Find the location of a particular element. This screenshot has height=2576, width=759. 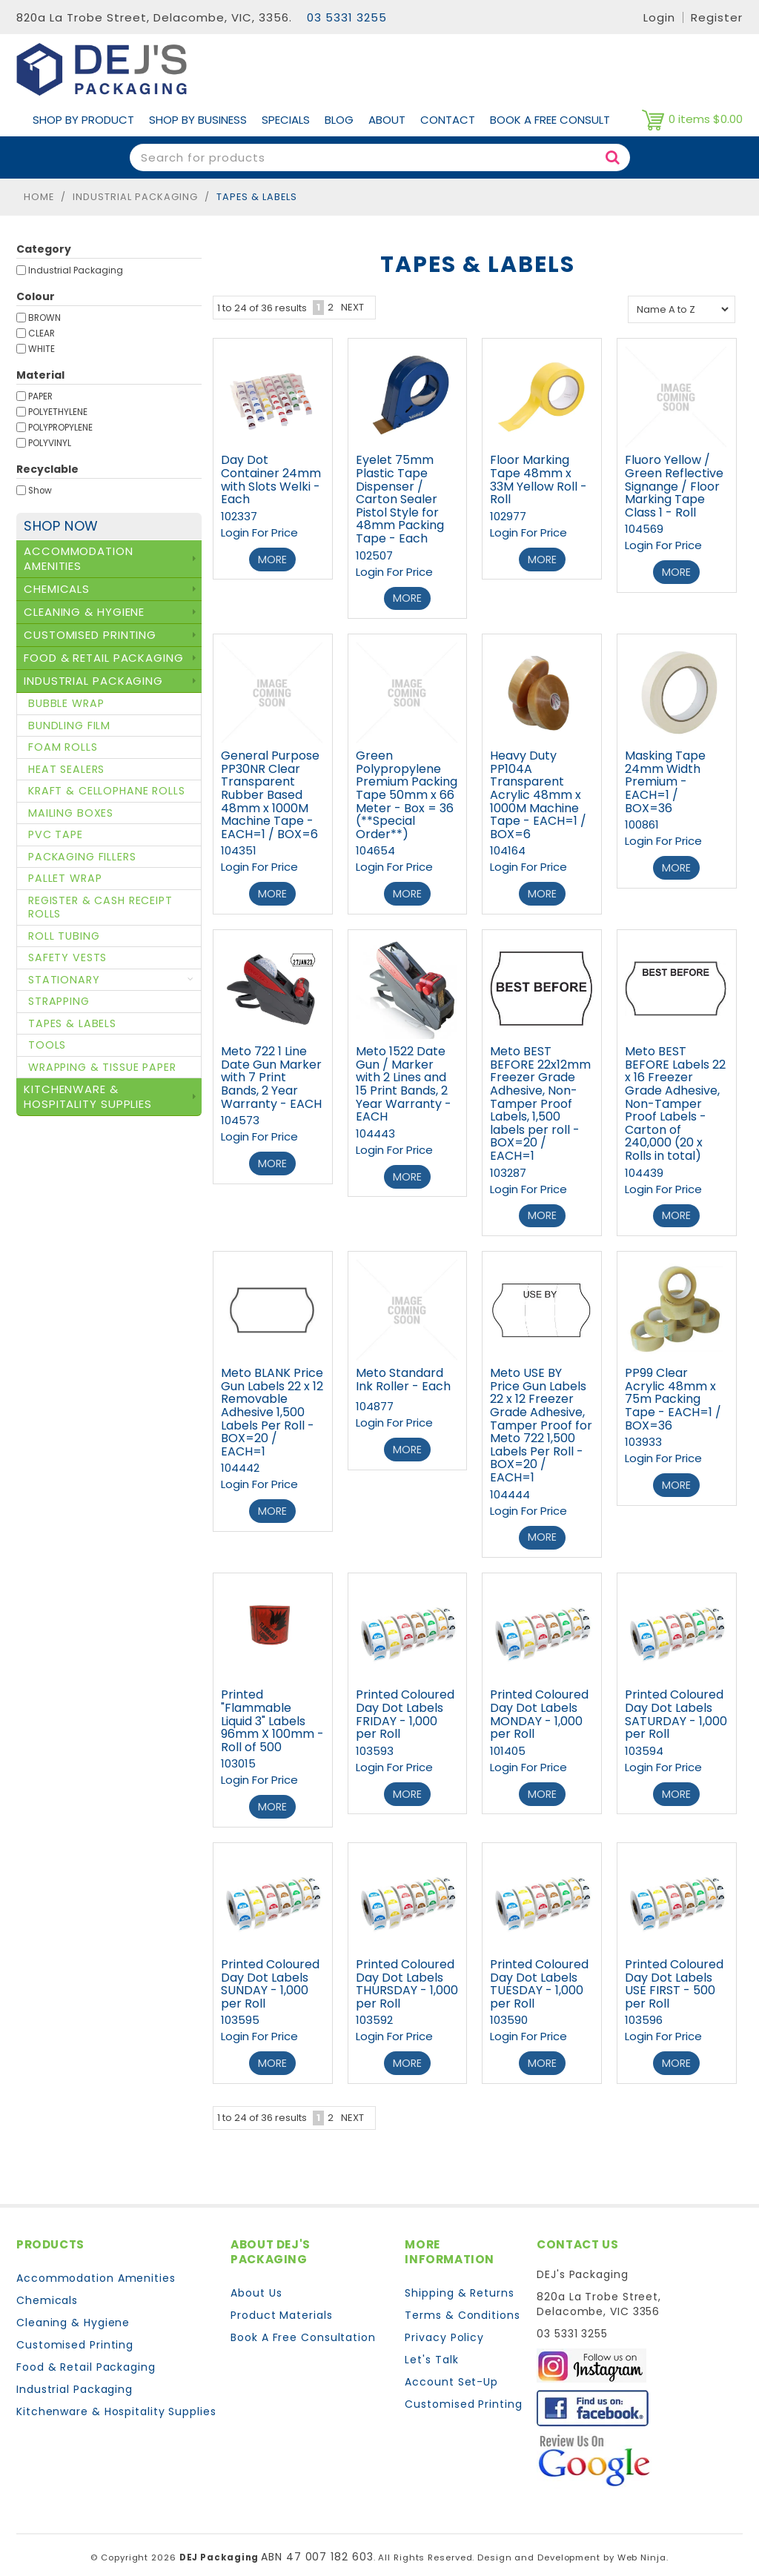

Packaging Fillers [tab] is located at coordinates (82, 856).